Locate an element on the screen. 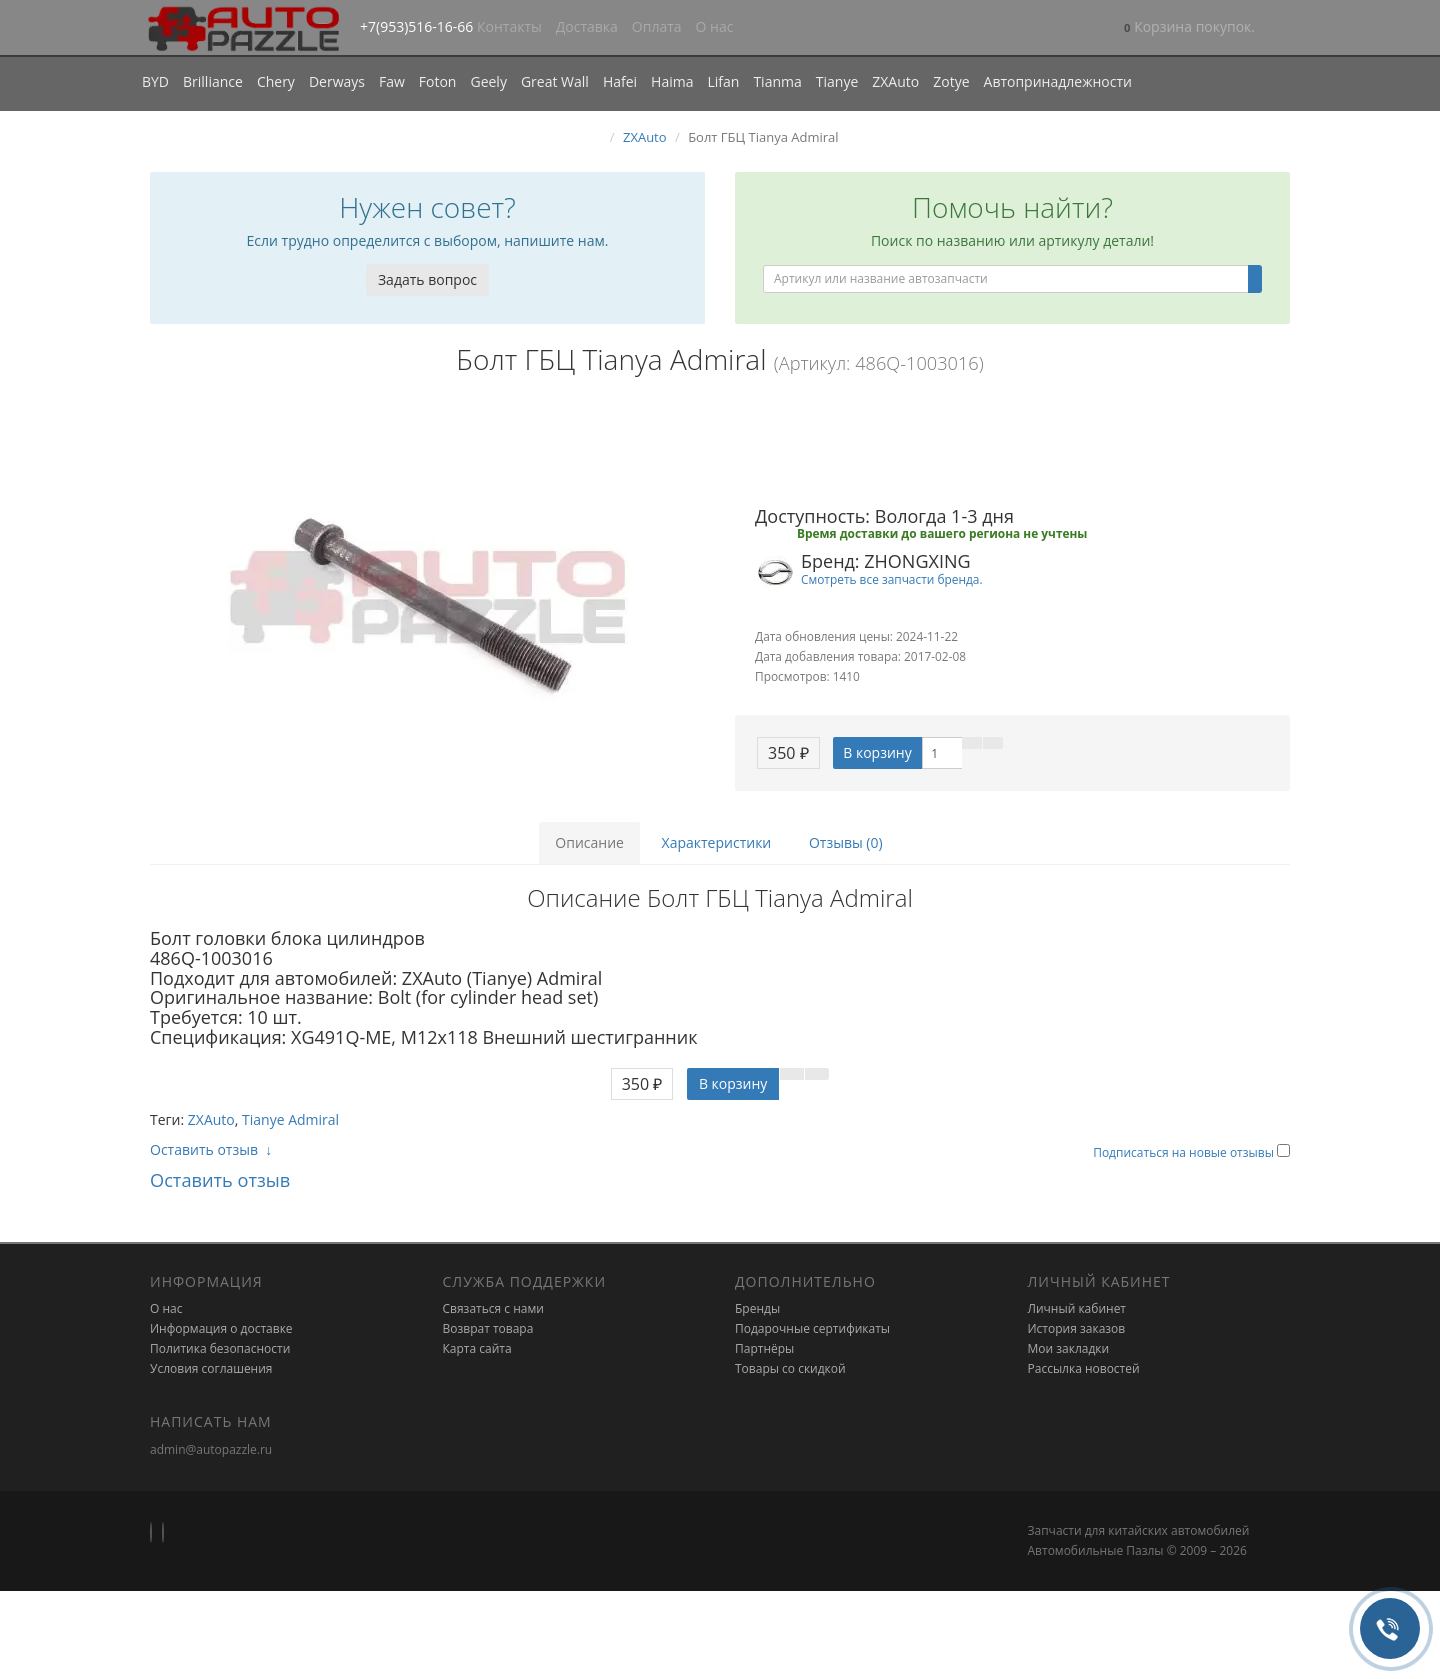 This screenshot has height=1679, width=1440. Zotye is located at coordinates (951, 81).